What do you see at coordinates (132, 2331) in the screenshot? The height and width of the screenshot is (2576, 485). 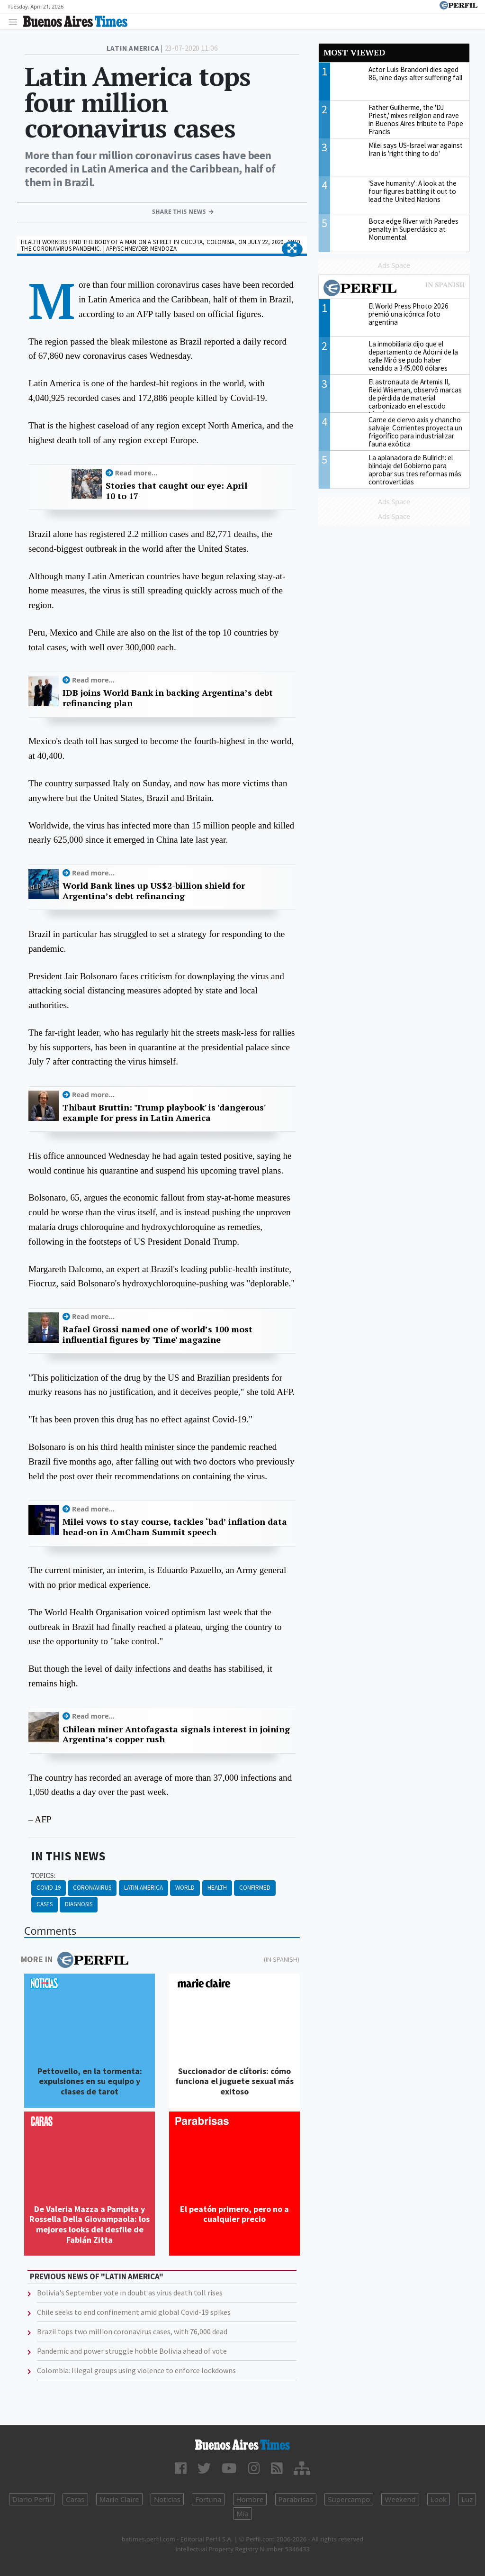 I see `Brazil tops two million coronavirus cases, with 76,000 dead` at bounding box center [132, 2331].